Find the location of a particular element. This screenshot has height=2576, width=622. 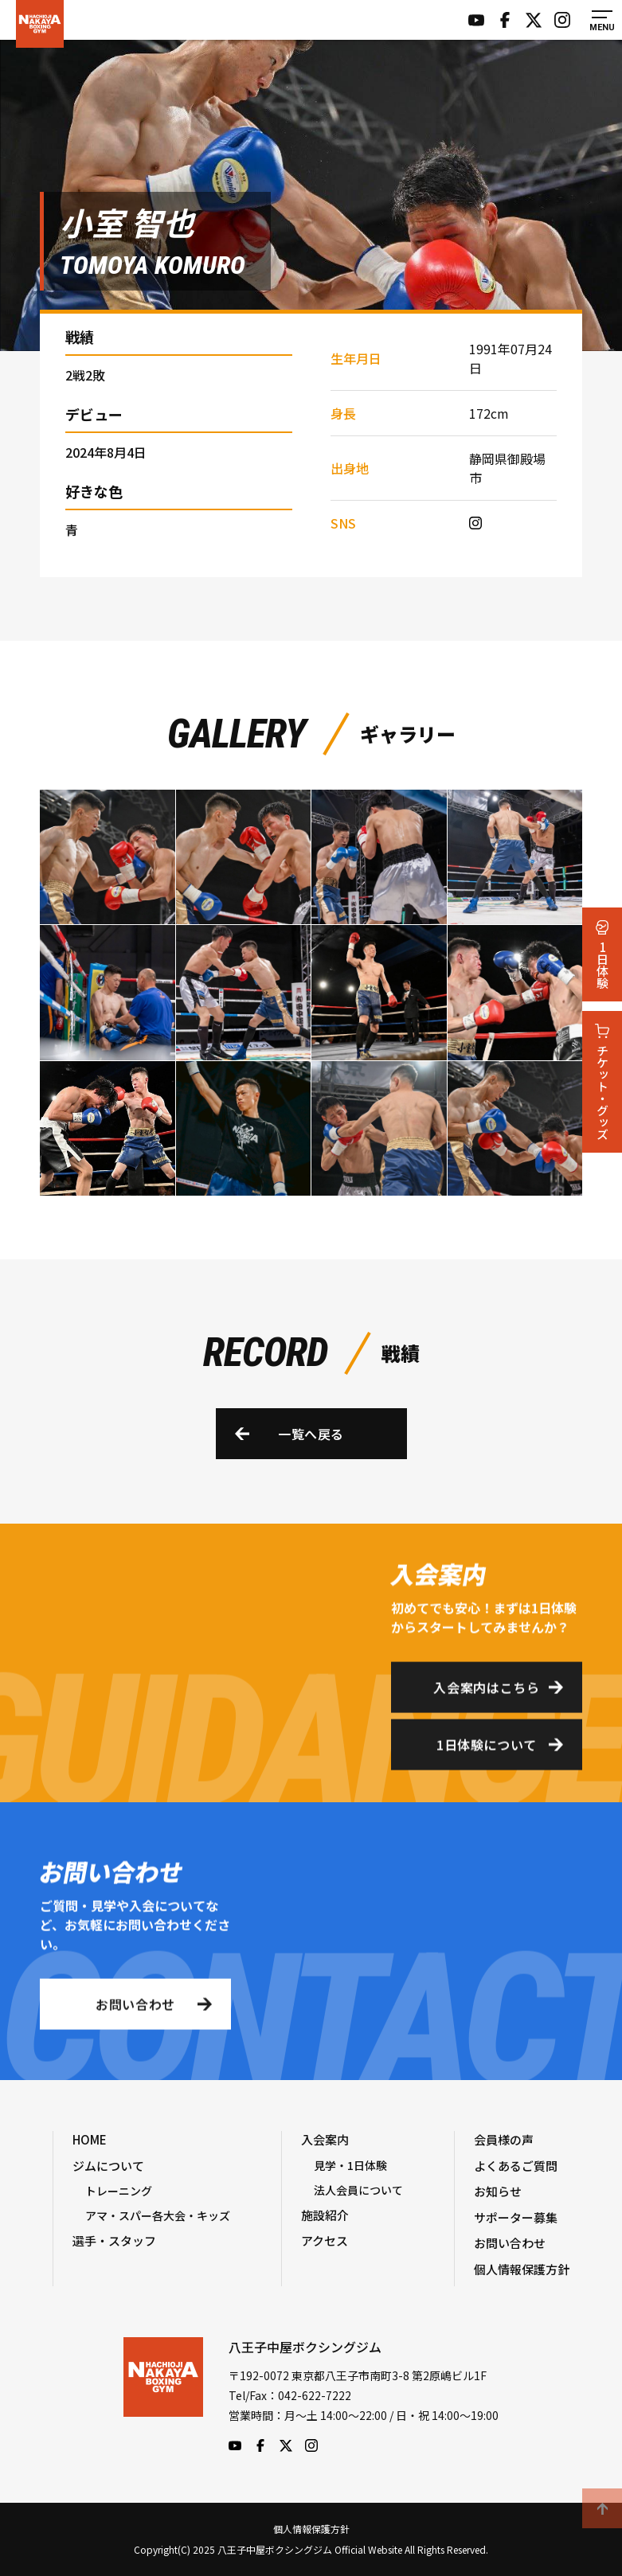

法人会員について is located at coordinates (358, 2190).